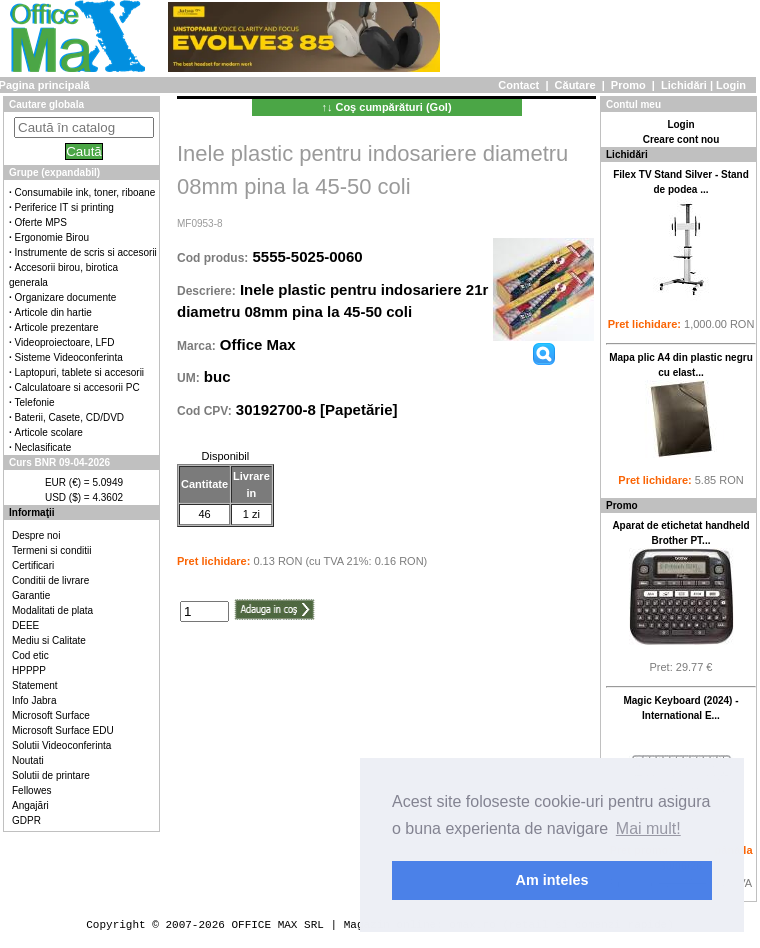 Image resolution: width=760 pixels, height=948 pixels. I want to click on Articole prezentare, so click(57, 327).